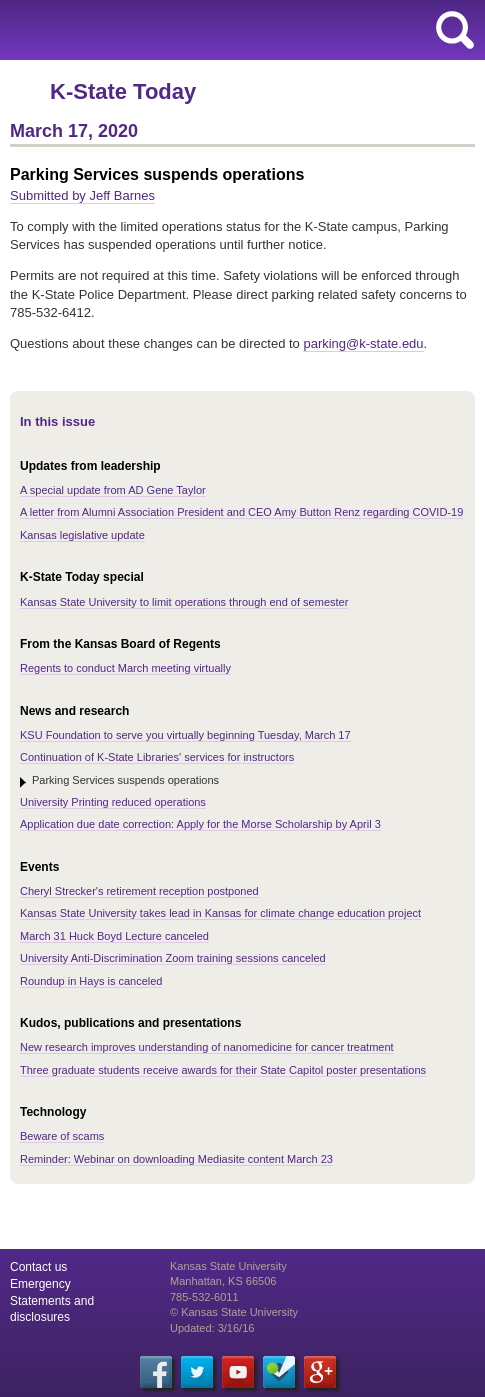  What do you see at coordinates (125, 668) in the screenshot?
I see `Regents to conduct March meeting virtually` at bounding box center [125, 668].